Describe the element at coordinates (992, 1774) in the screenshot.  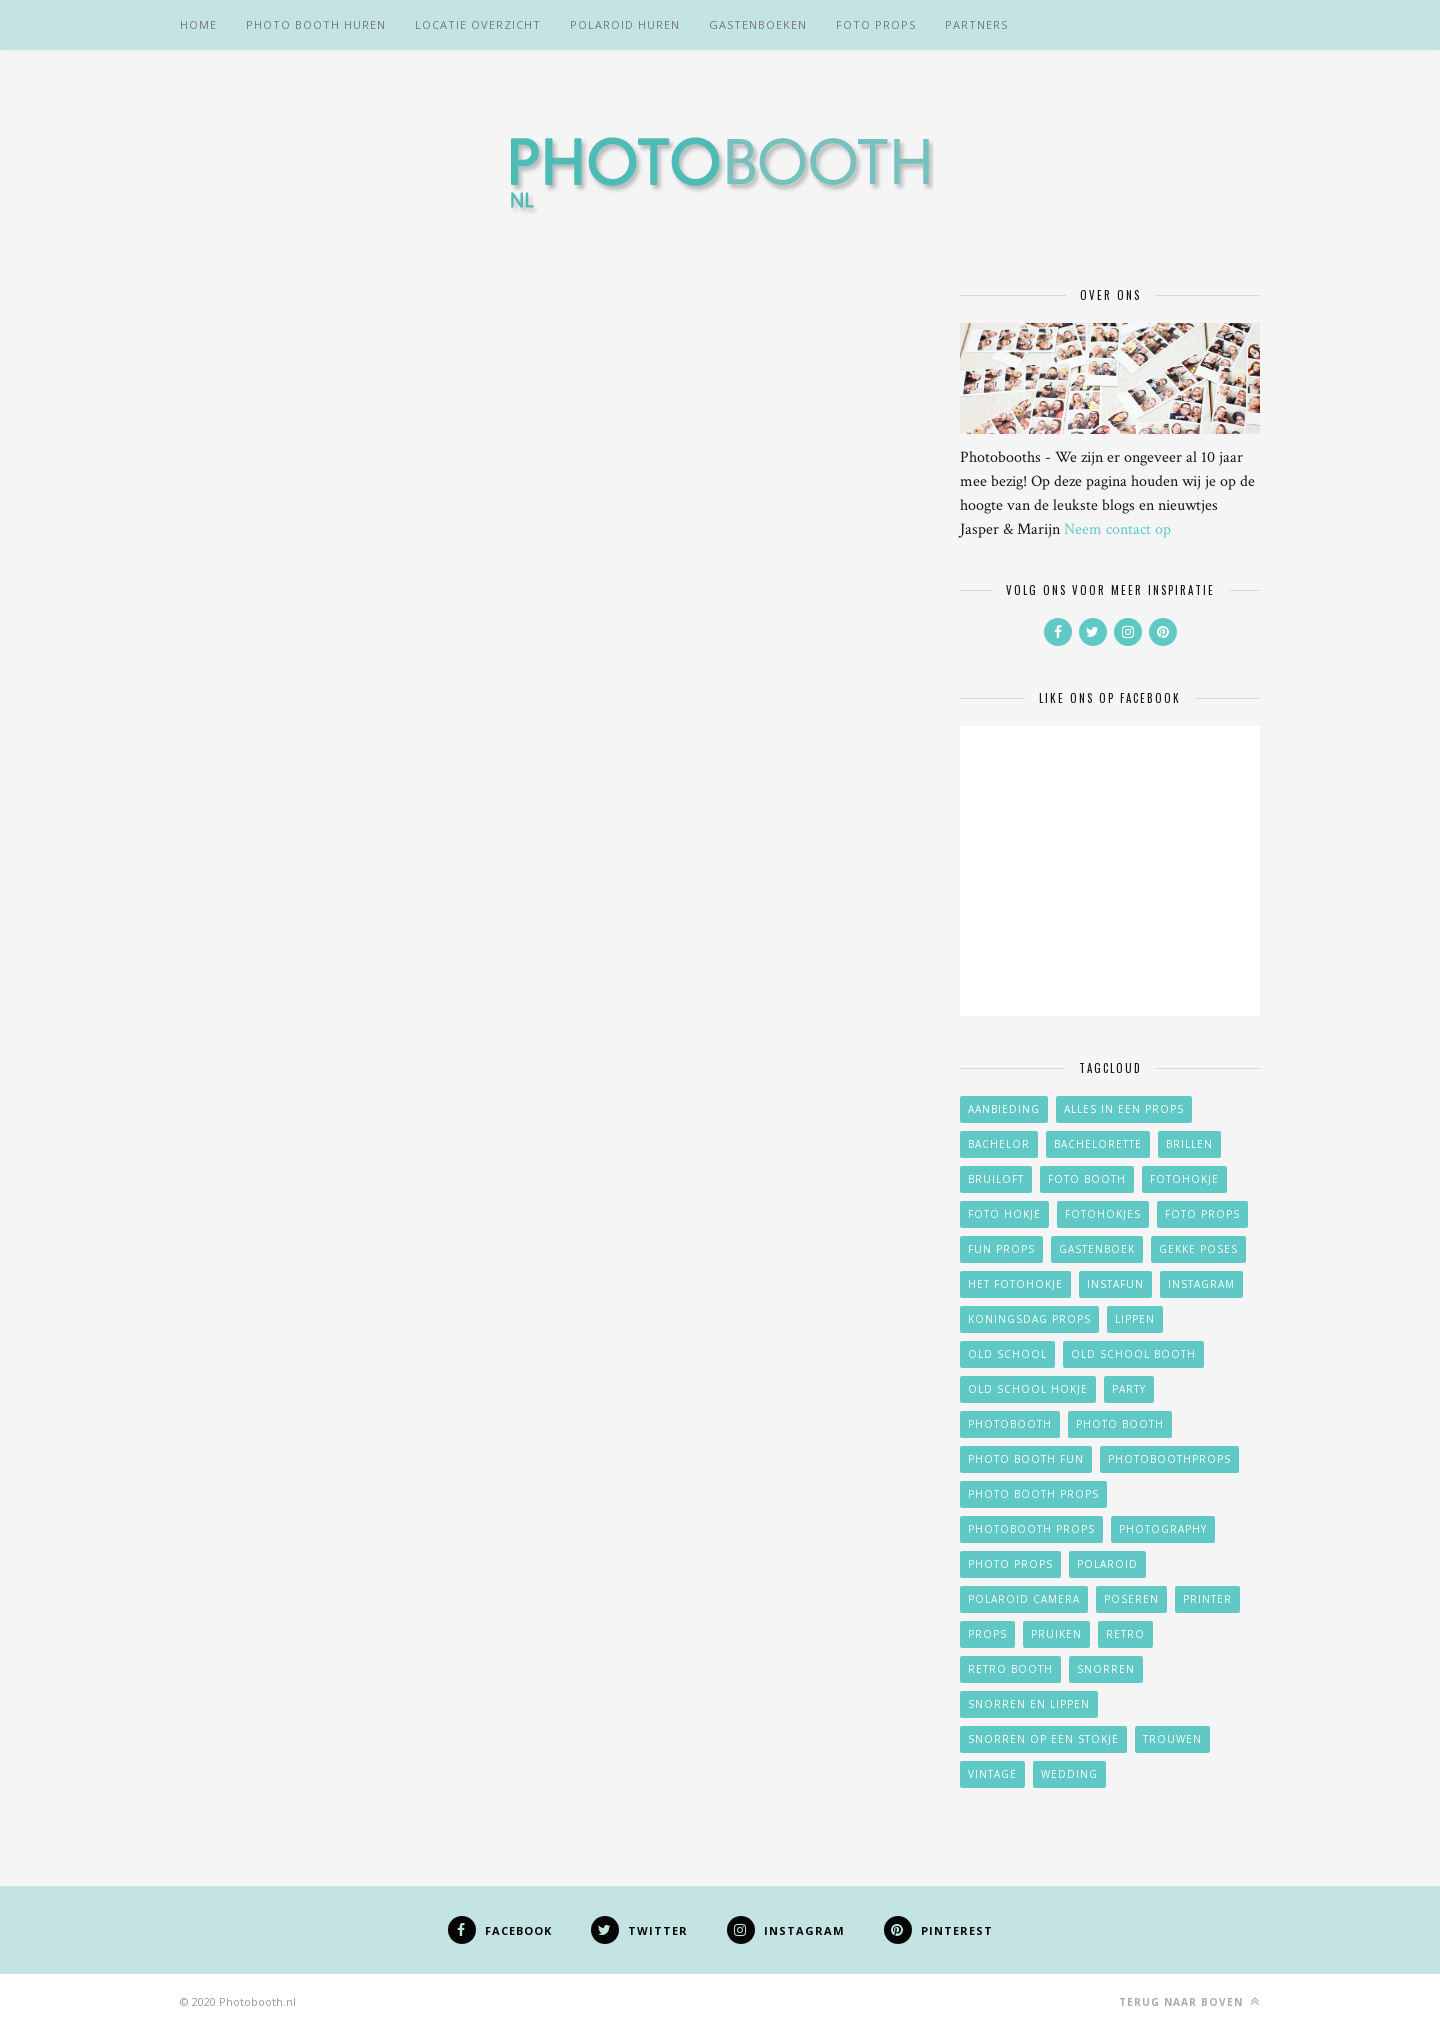
I see `vintage [vintage (2 items)]` at that location.